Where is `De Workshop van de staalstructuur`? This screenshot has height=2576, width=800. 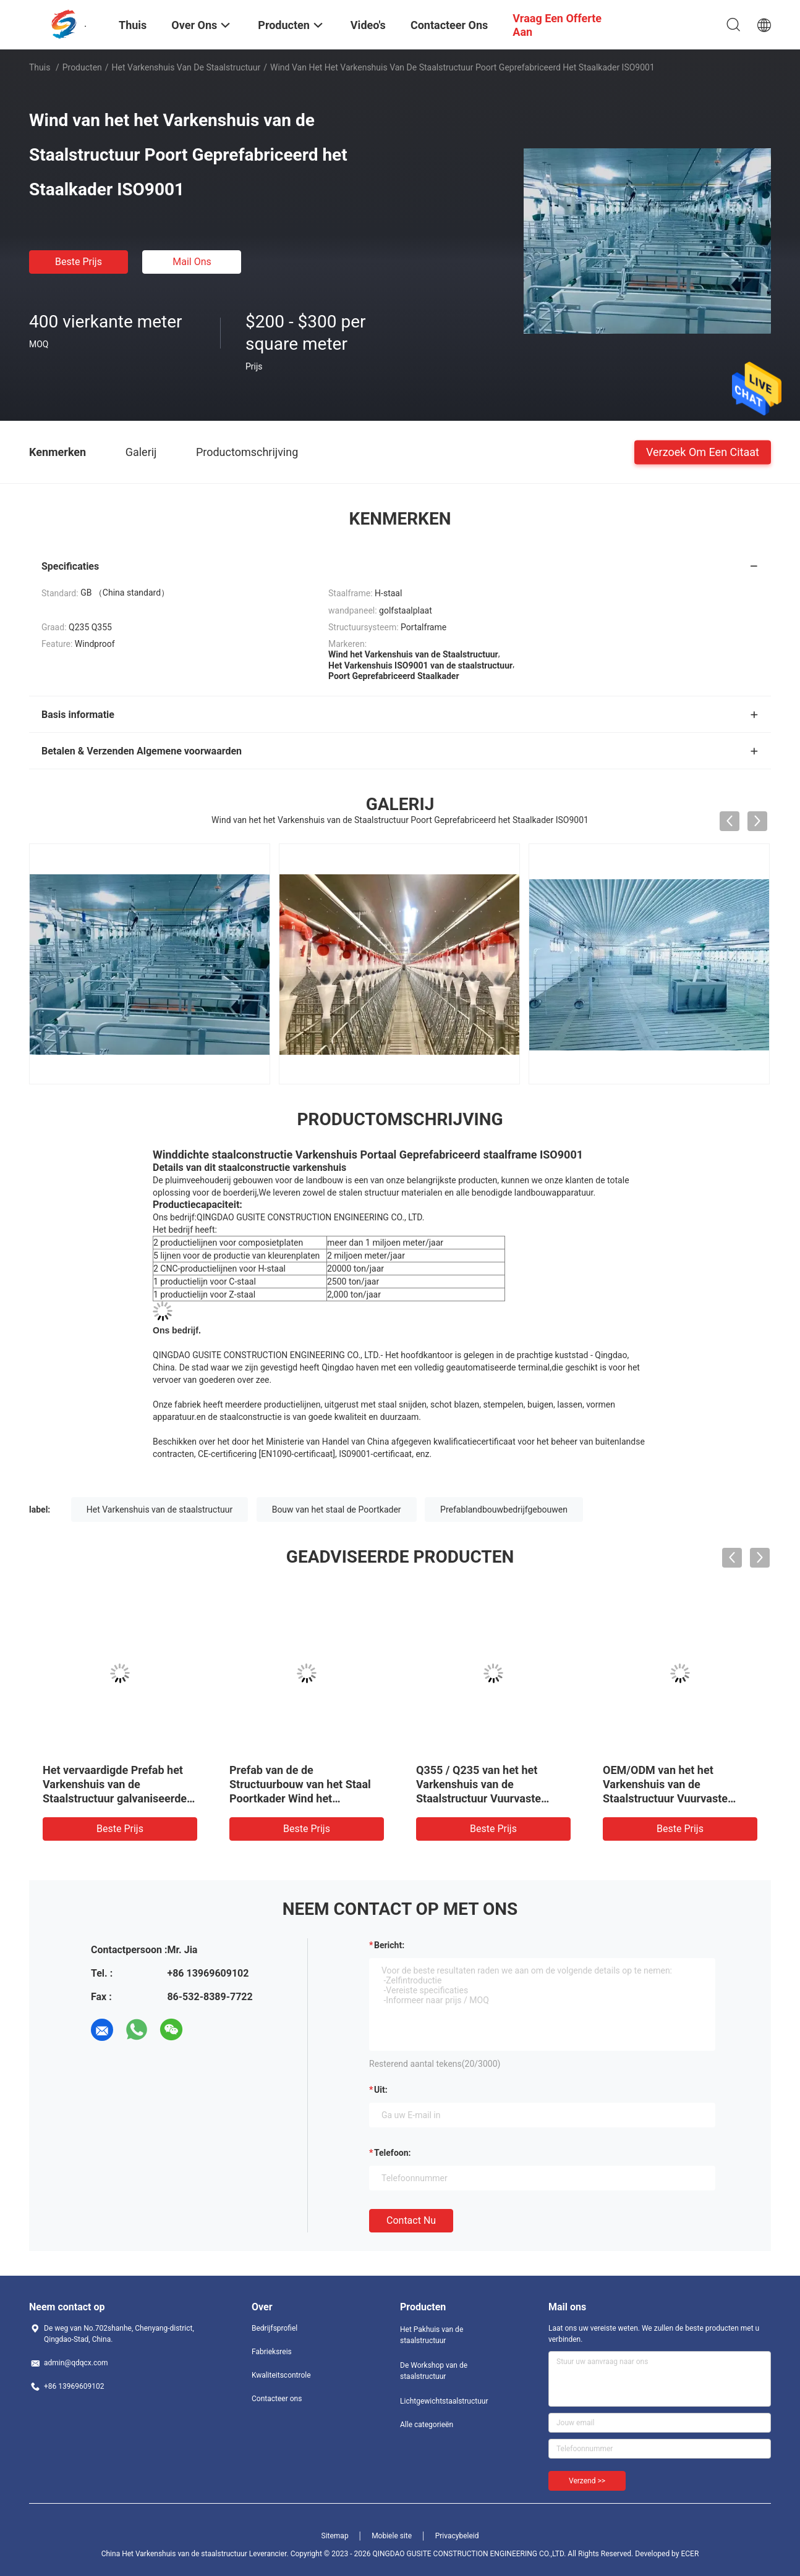 De Workshop van de staalstructuur is located at coordinates (433, 2371).